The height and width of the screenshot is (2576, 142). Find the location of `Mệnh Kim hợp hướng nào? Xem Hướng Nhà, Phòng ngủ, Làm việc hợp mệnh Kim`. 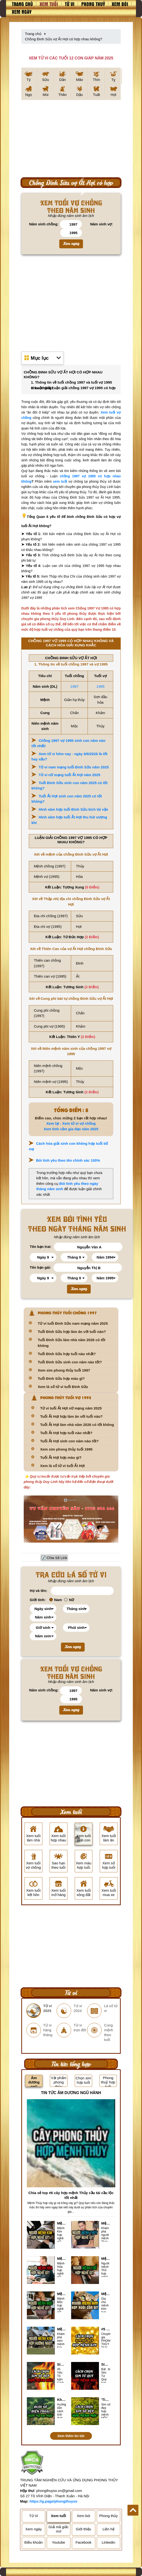

Mệnh Kim hợp hướng nào? Xem Hướng Nhà, Phòng ngủ, Làm việc hợp mệnh Kim is located at coordinates (61, 2329).